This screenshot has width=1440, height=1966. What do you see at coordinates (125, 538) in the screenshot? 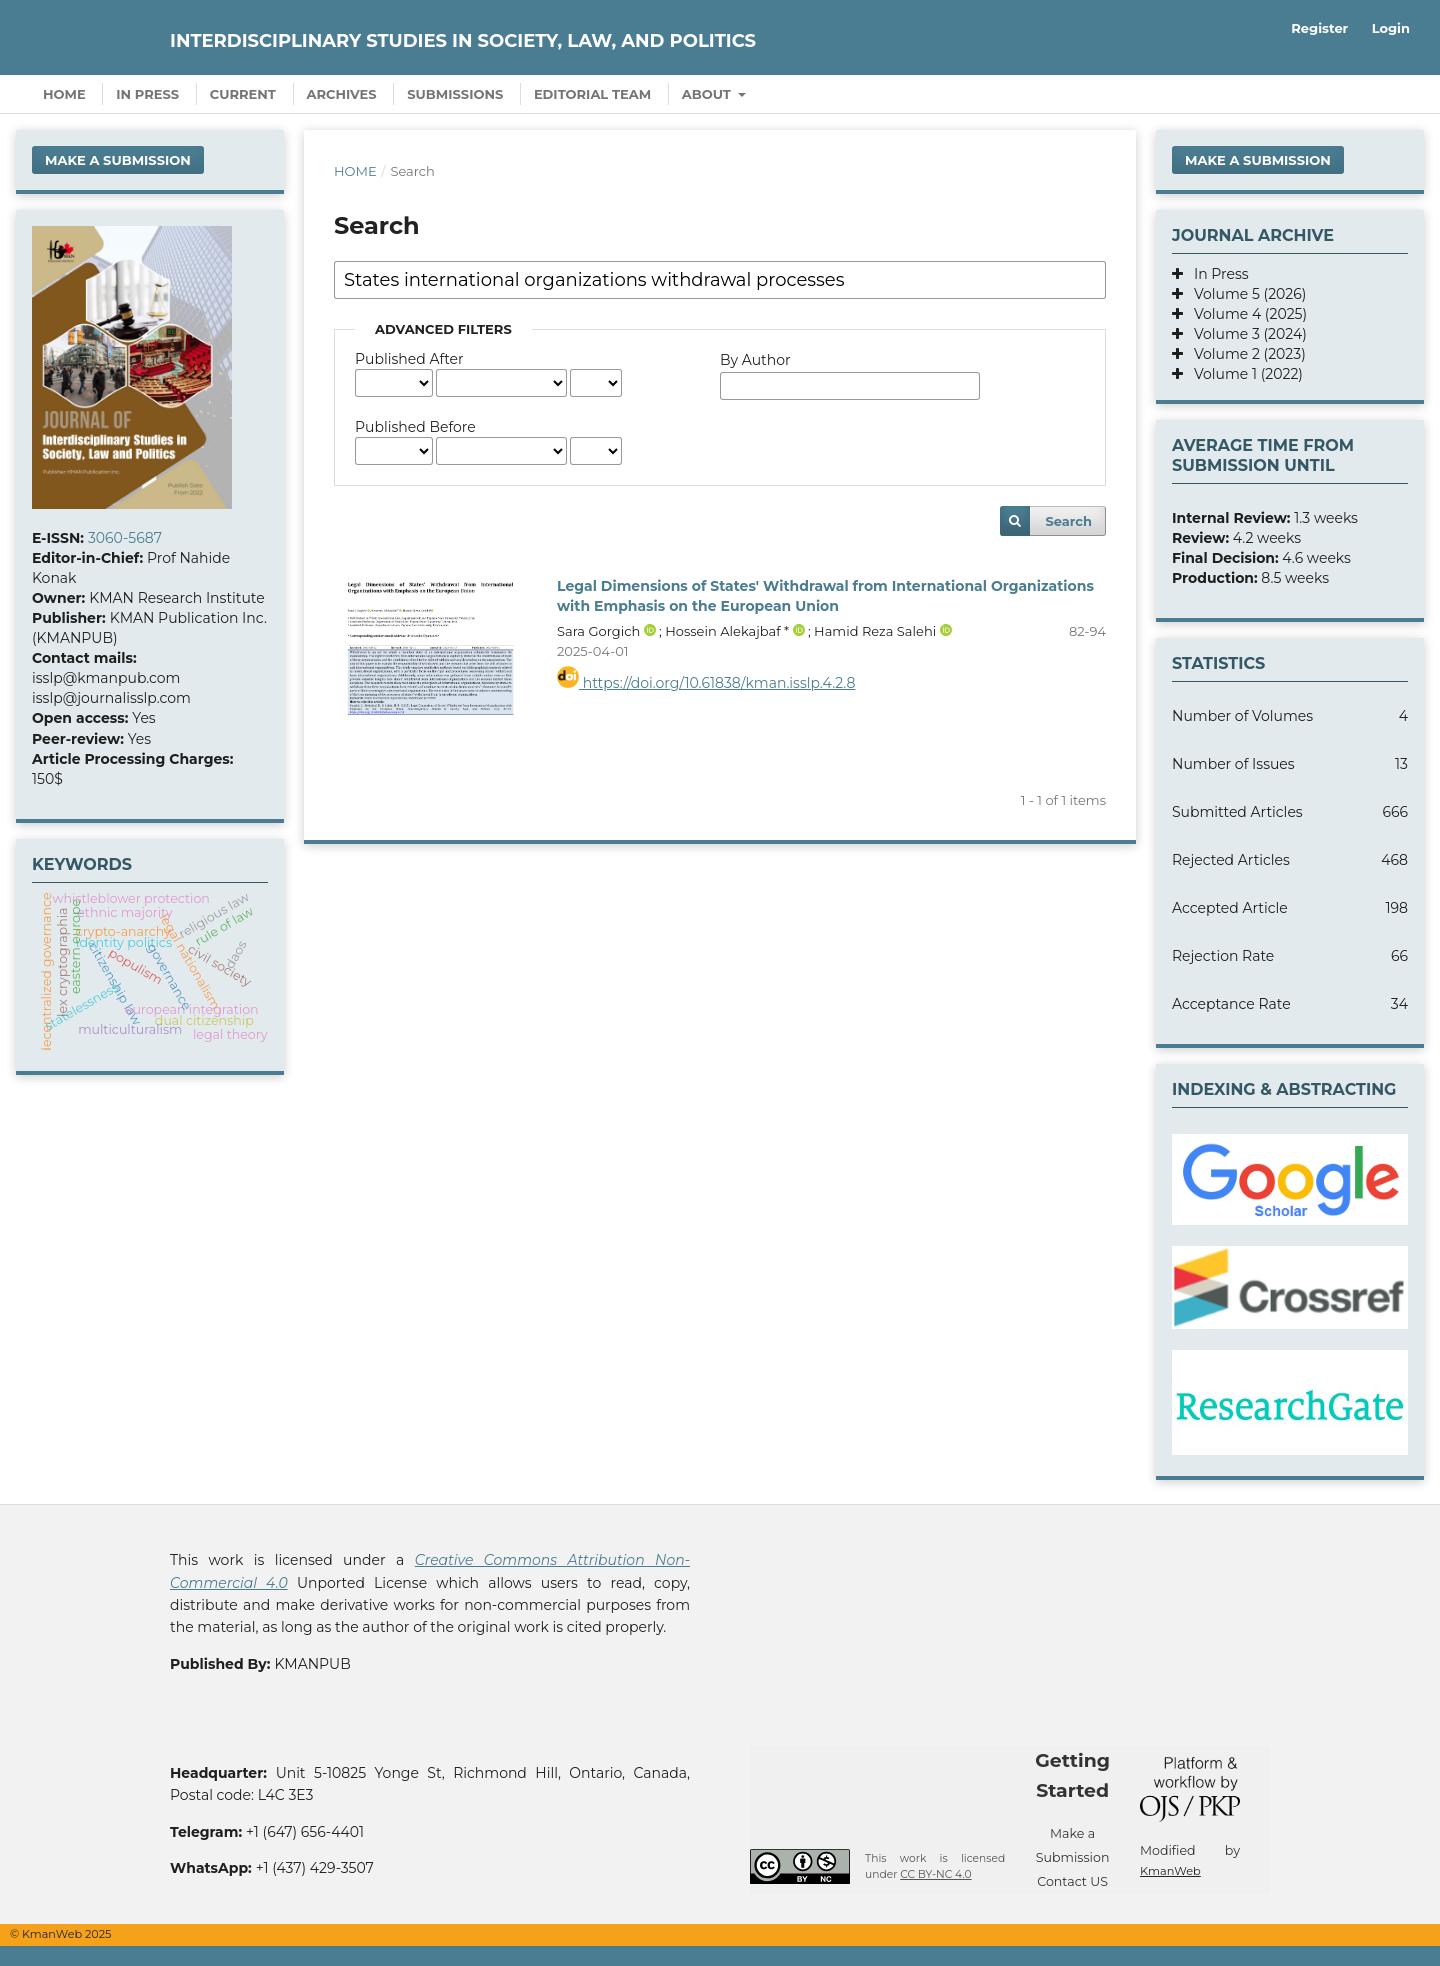
I see `3060-5687` at bounding box center [125, 538].